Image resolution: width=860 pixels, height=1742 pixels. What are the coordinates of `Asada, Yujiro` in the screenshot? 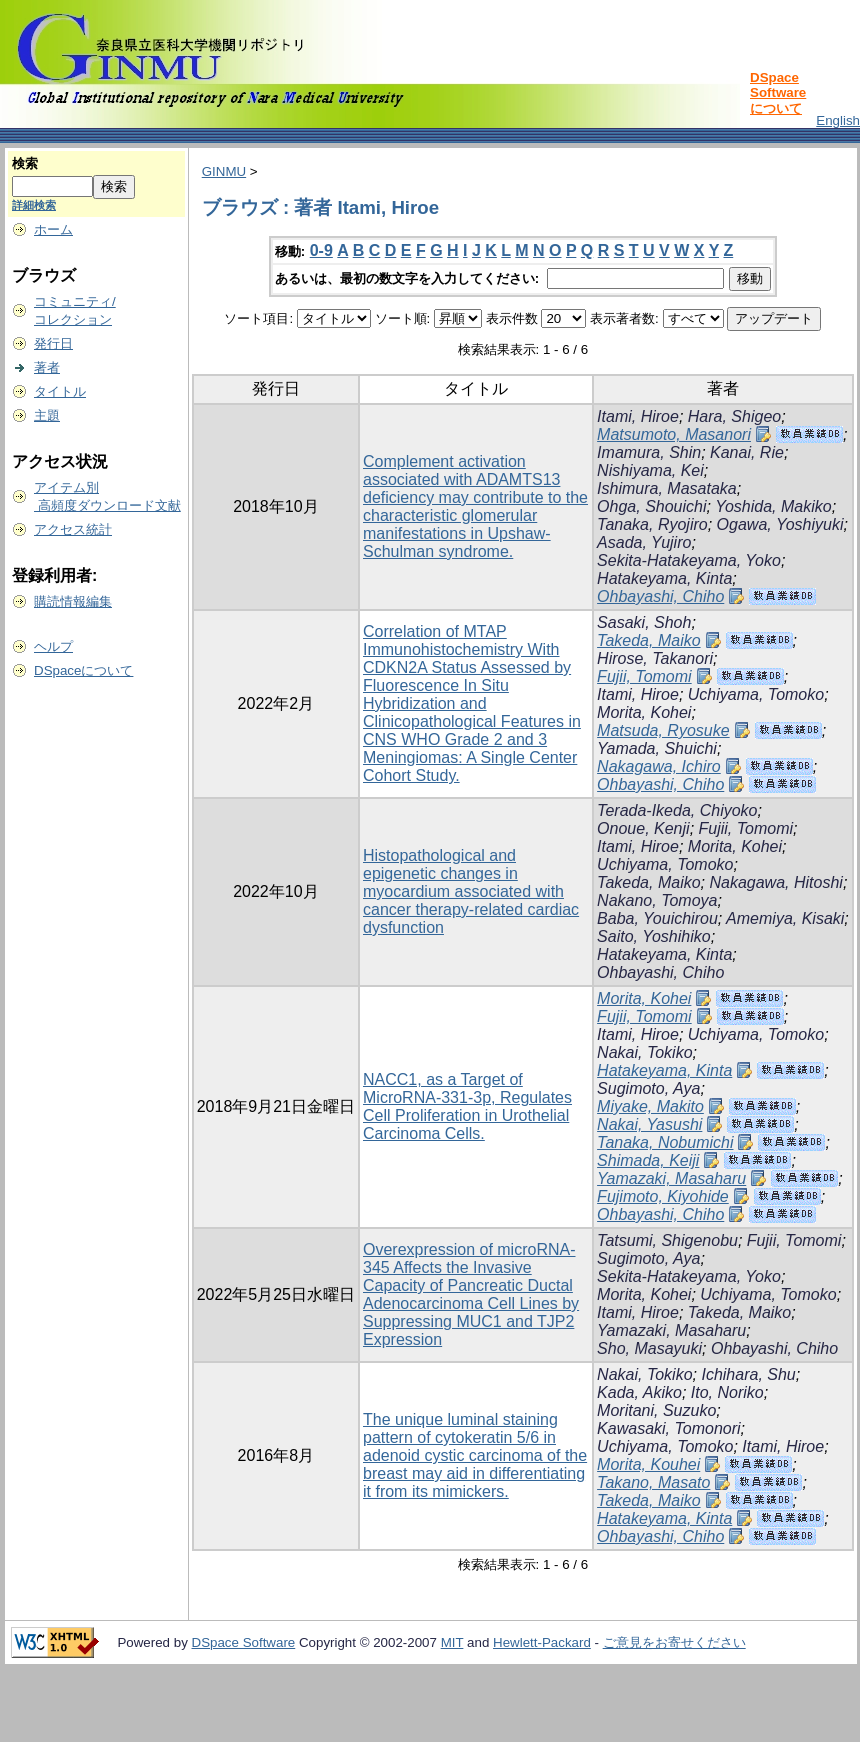 It's located at (644, 542).